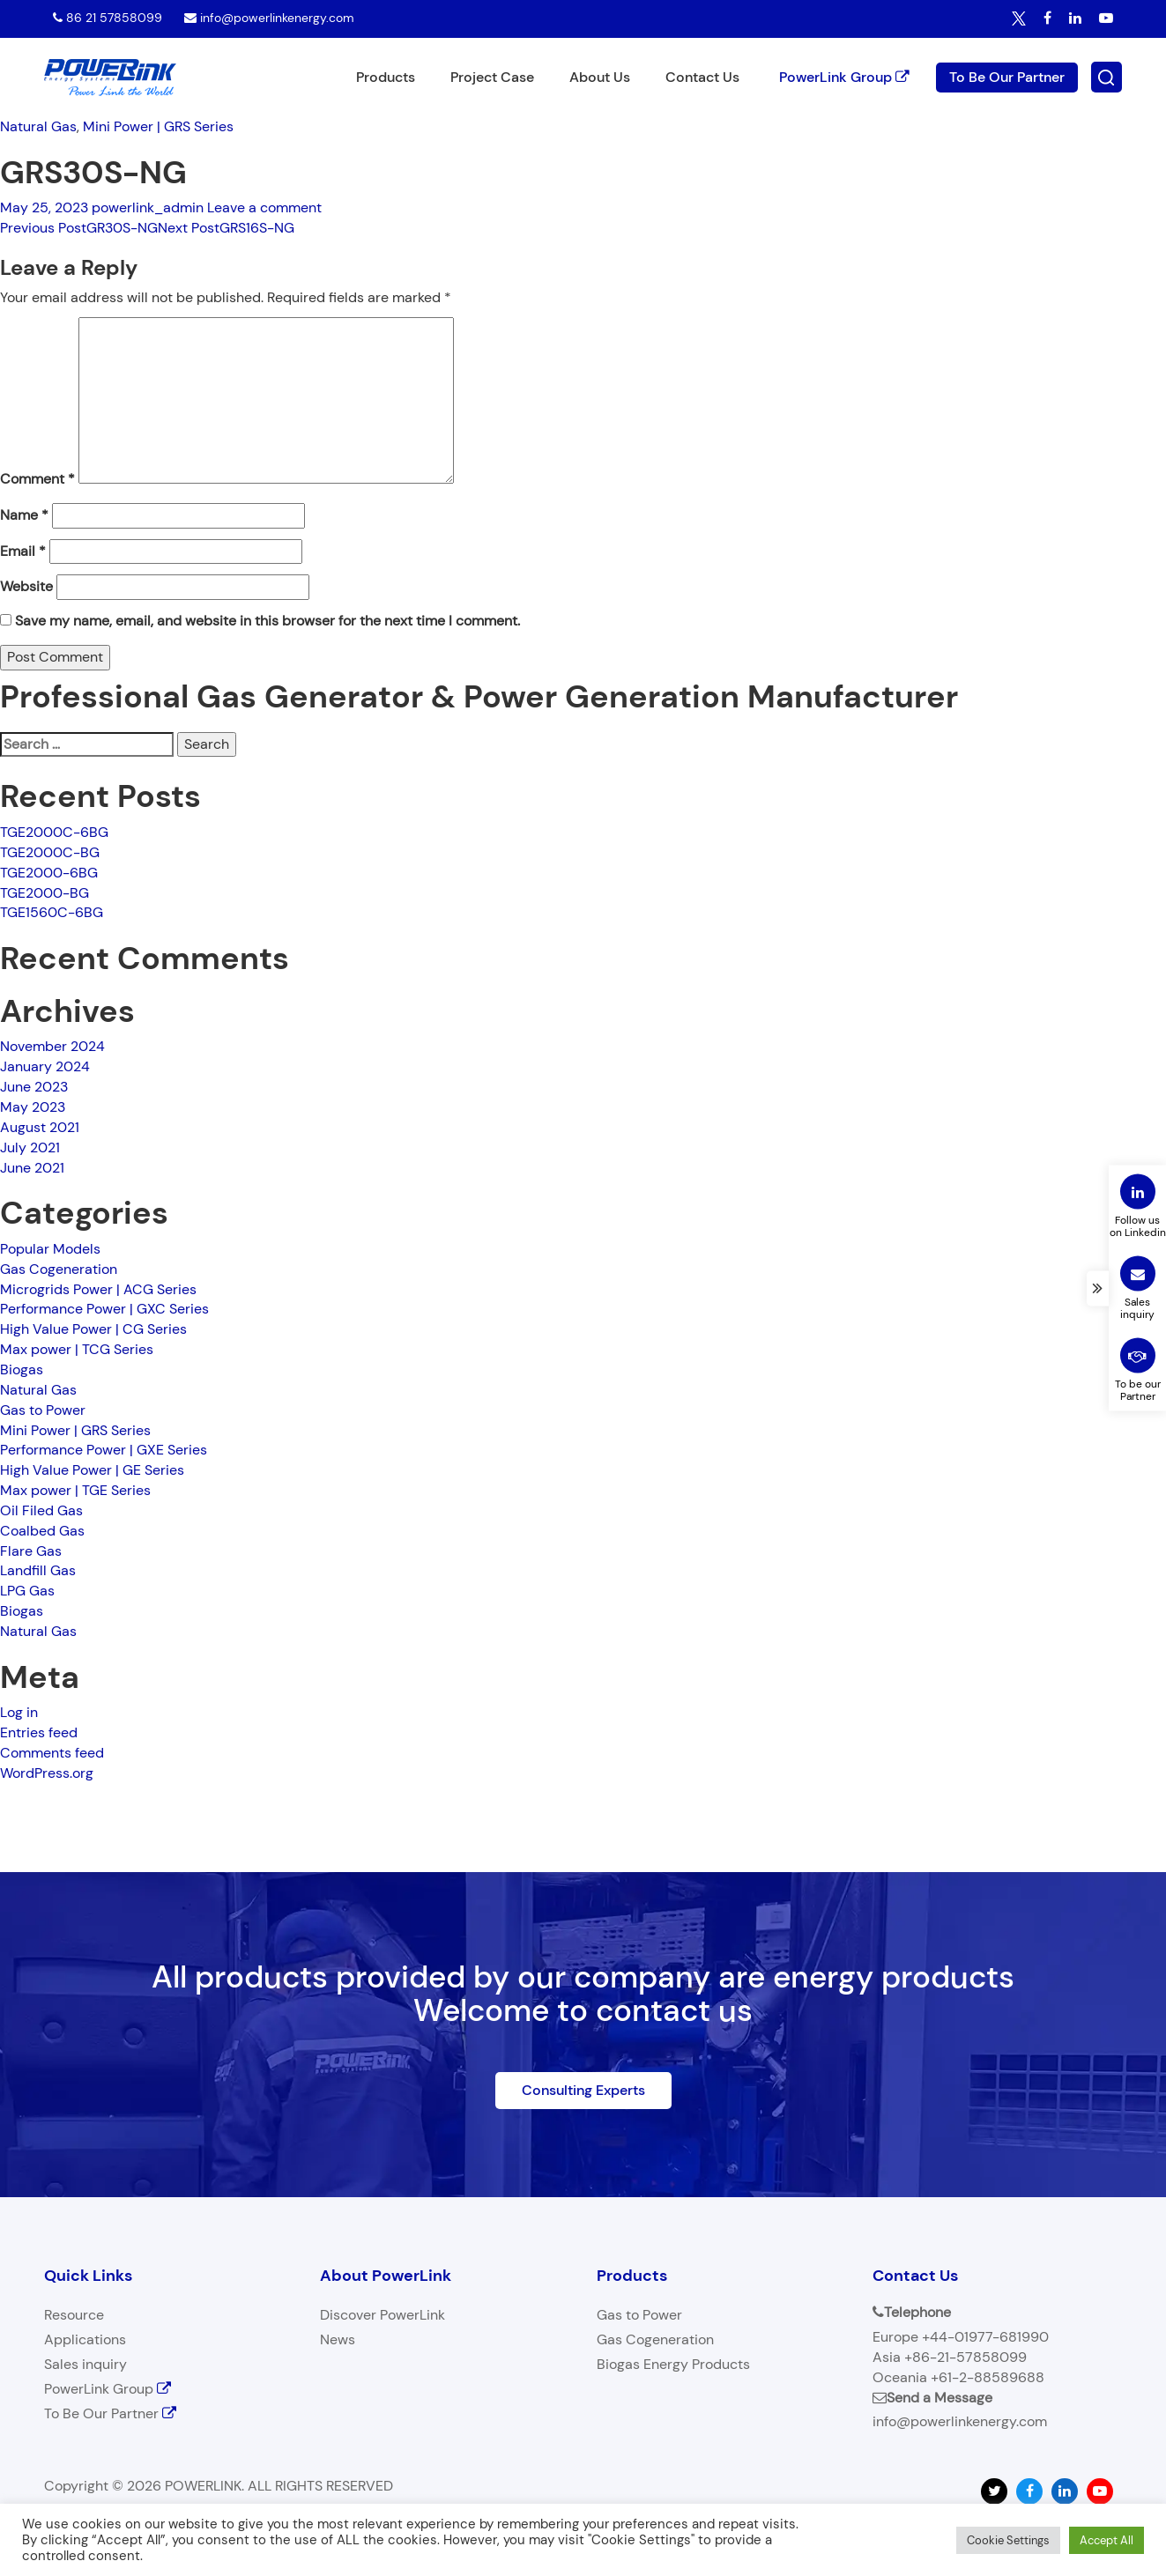 The width and height of the screenshot is (1166, 2576). I want to click on Flare Gas, so click(31, 1551).